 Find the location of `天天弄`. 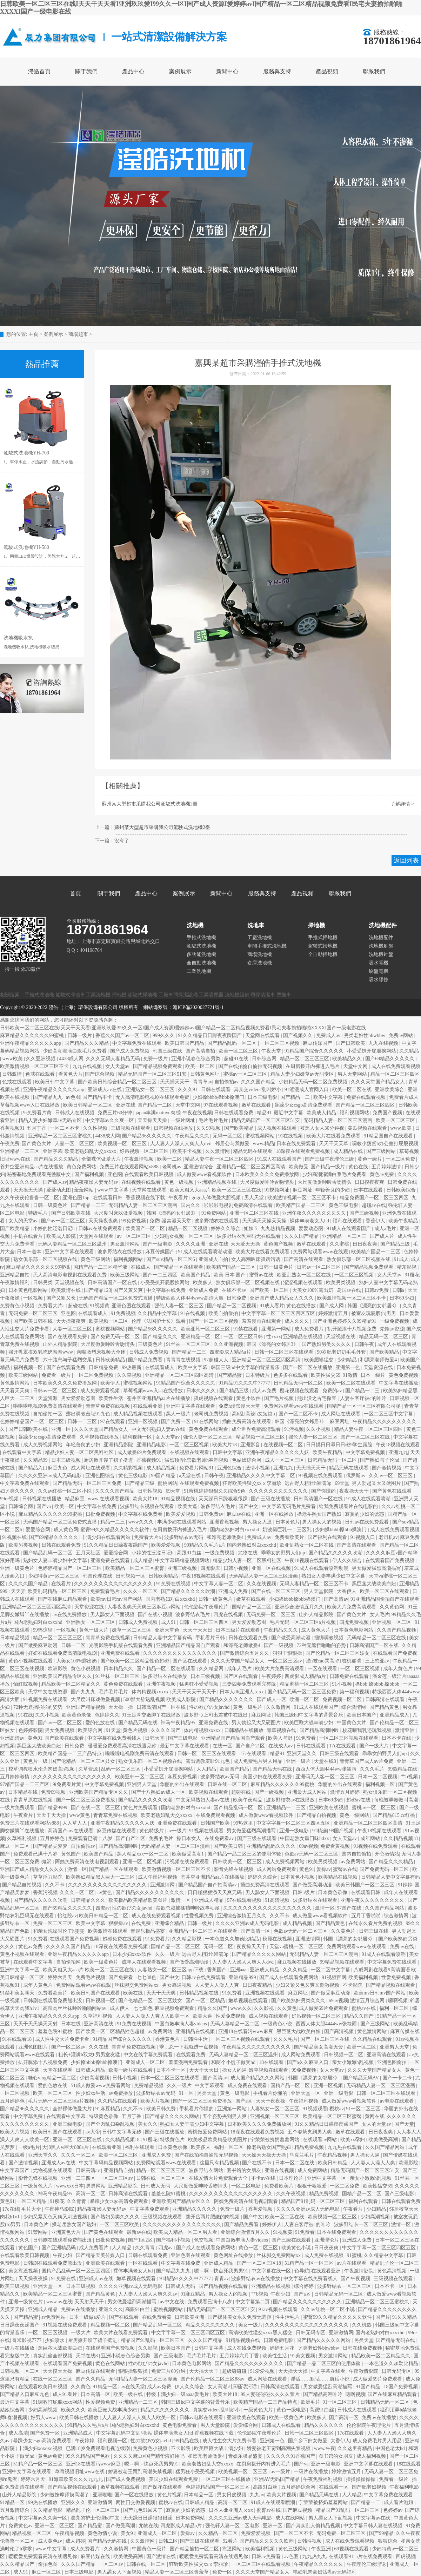

天天弄 is located at coordinates (18, 1591).